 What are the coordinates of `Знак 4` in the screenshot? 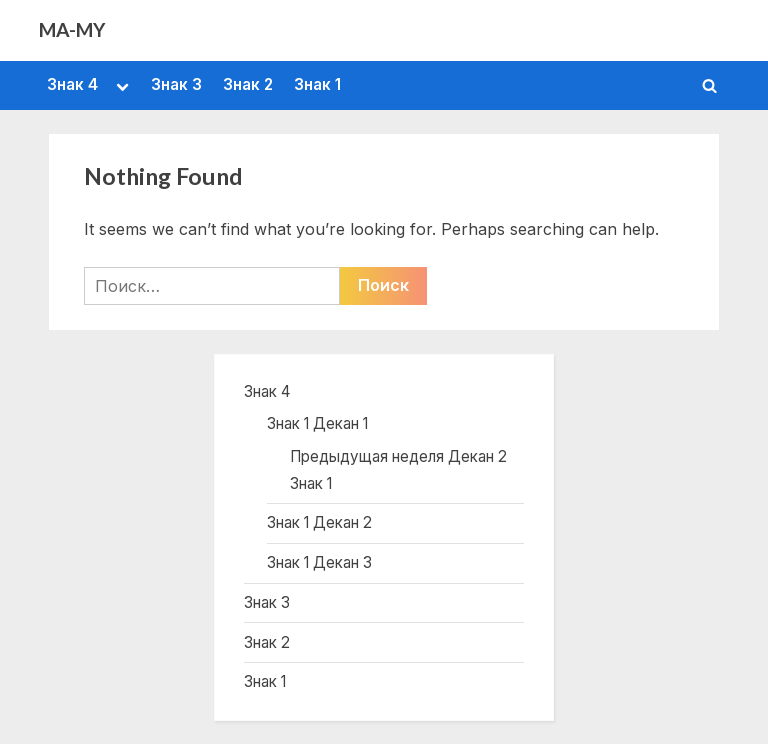 It's located at (72, 84).